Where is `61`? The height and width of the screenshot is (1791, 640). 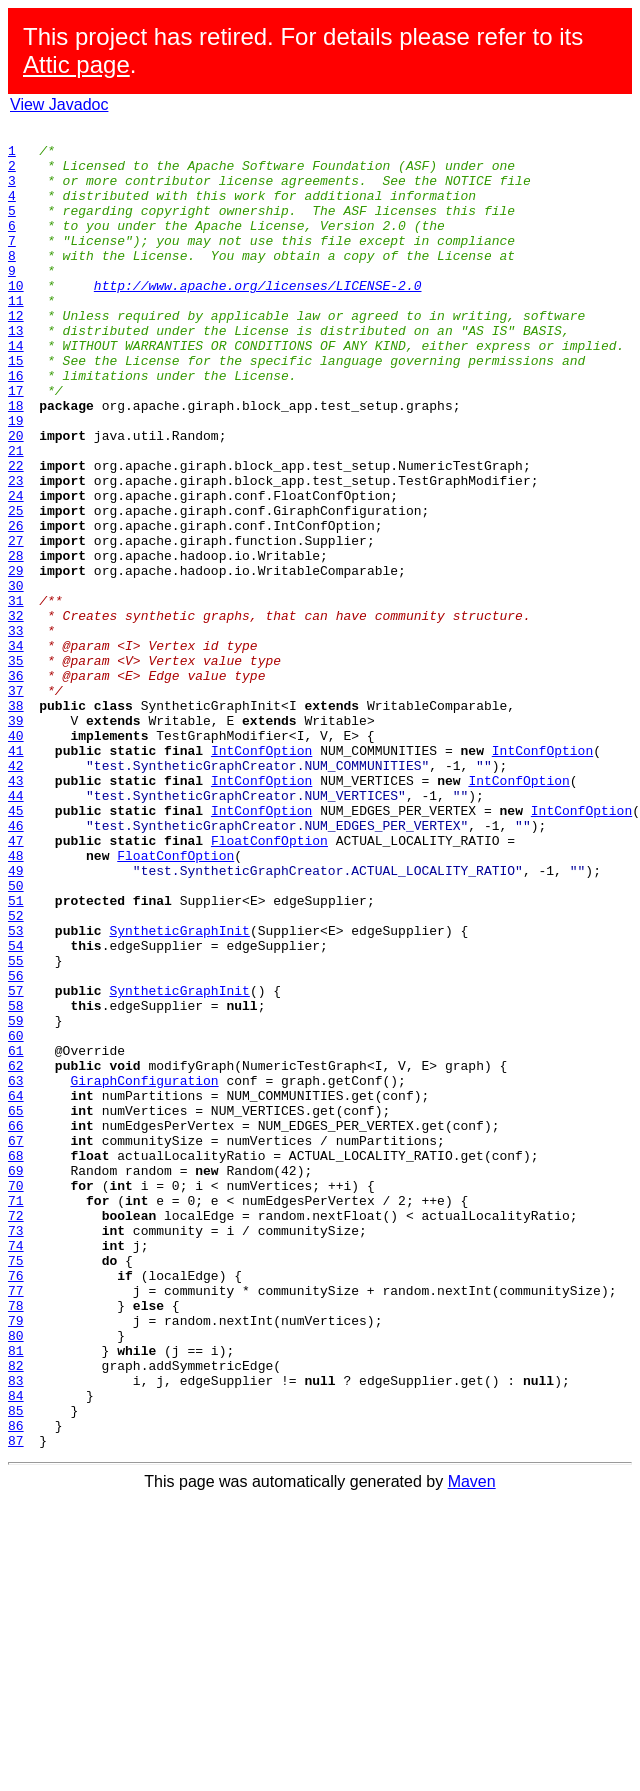
61 is located at coordinates (16, 1236).